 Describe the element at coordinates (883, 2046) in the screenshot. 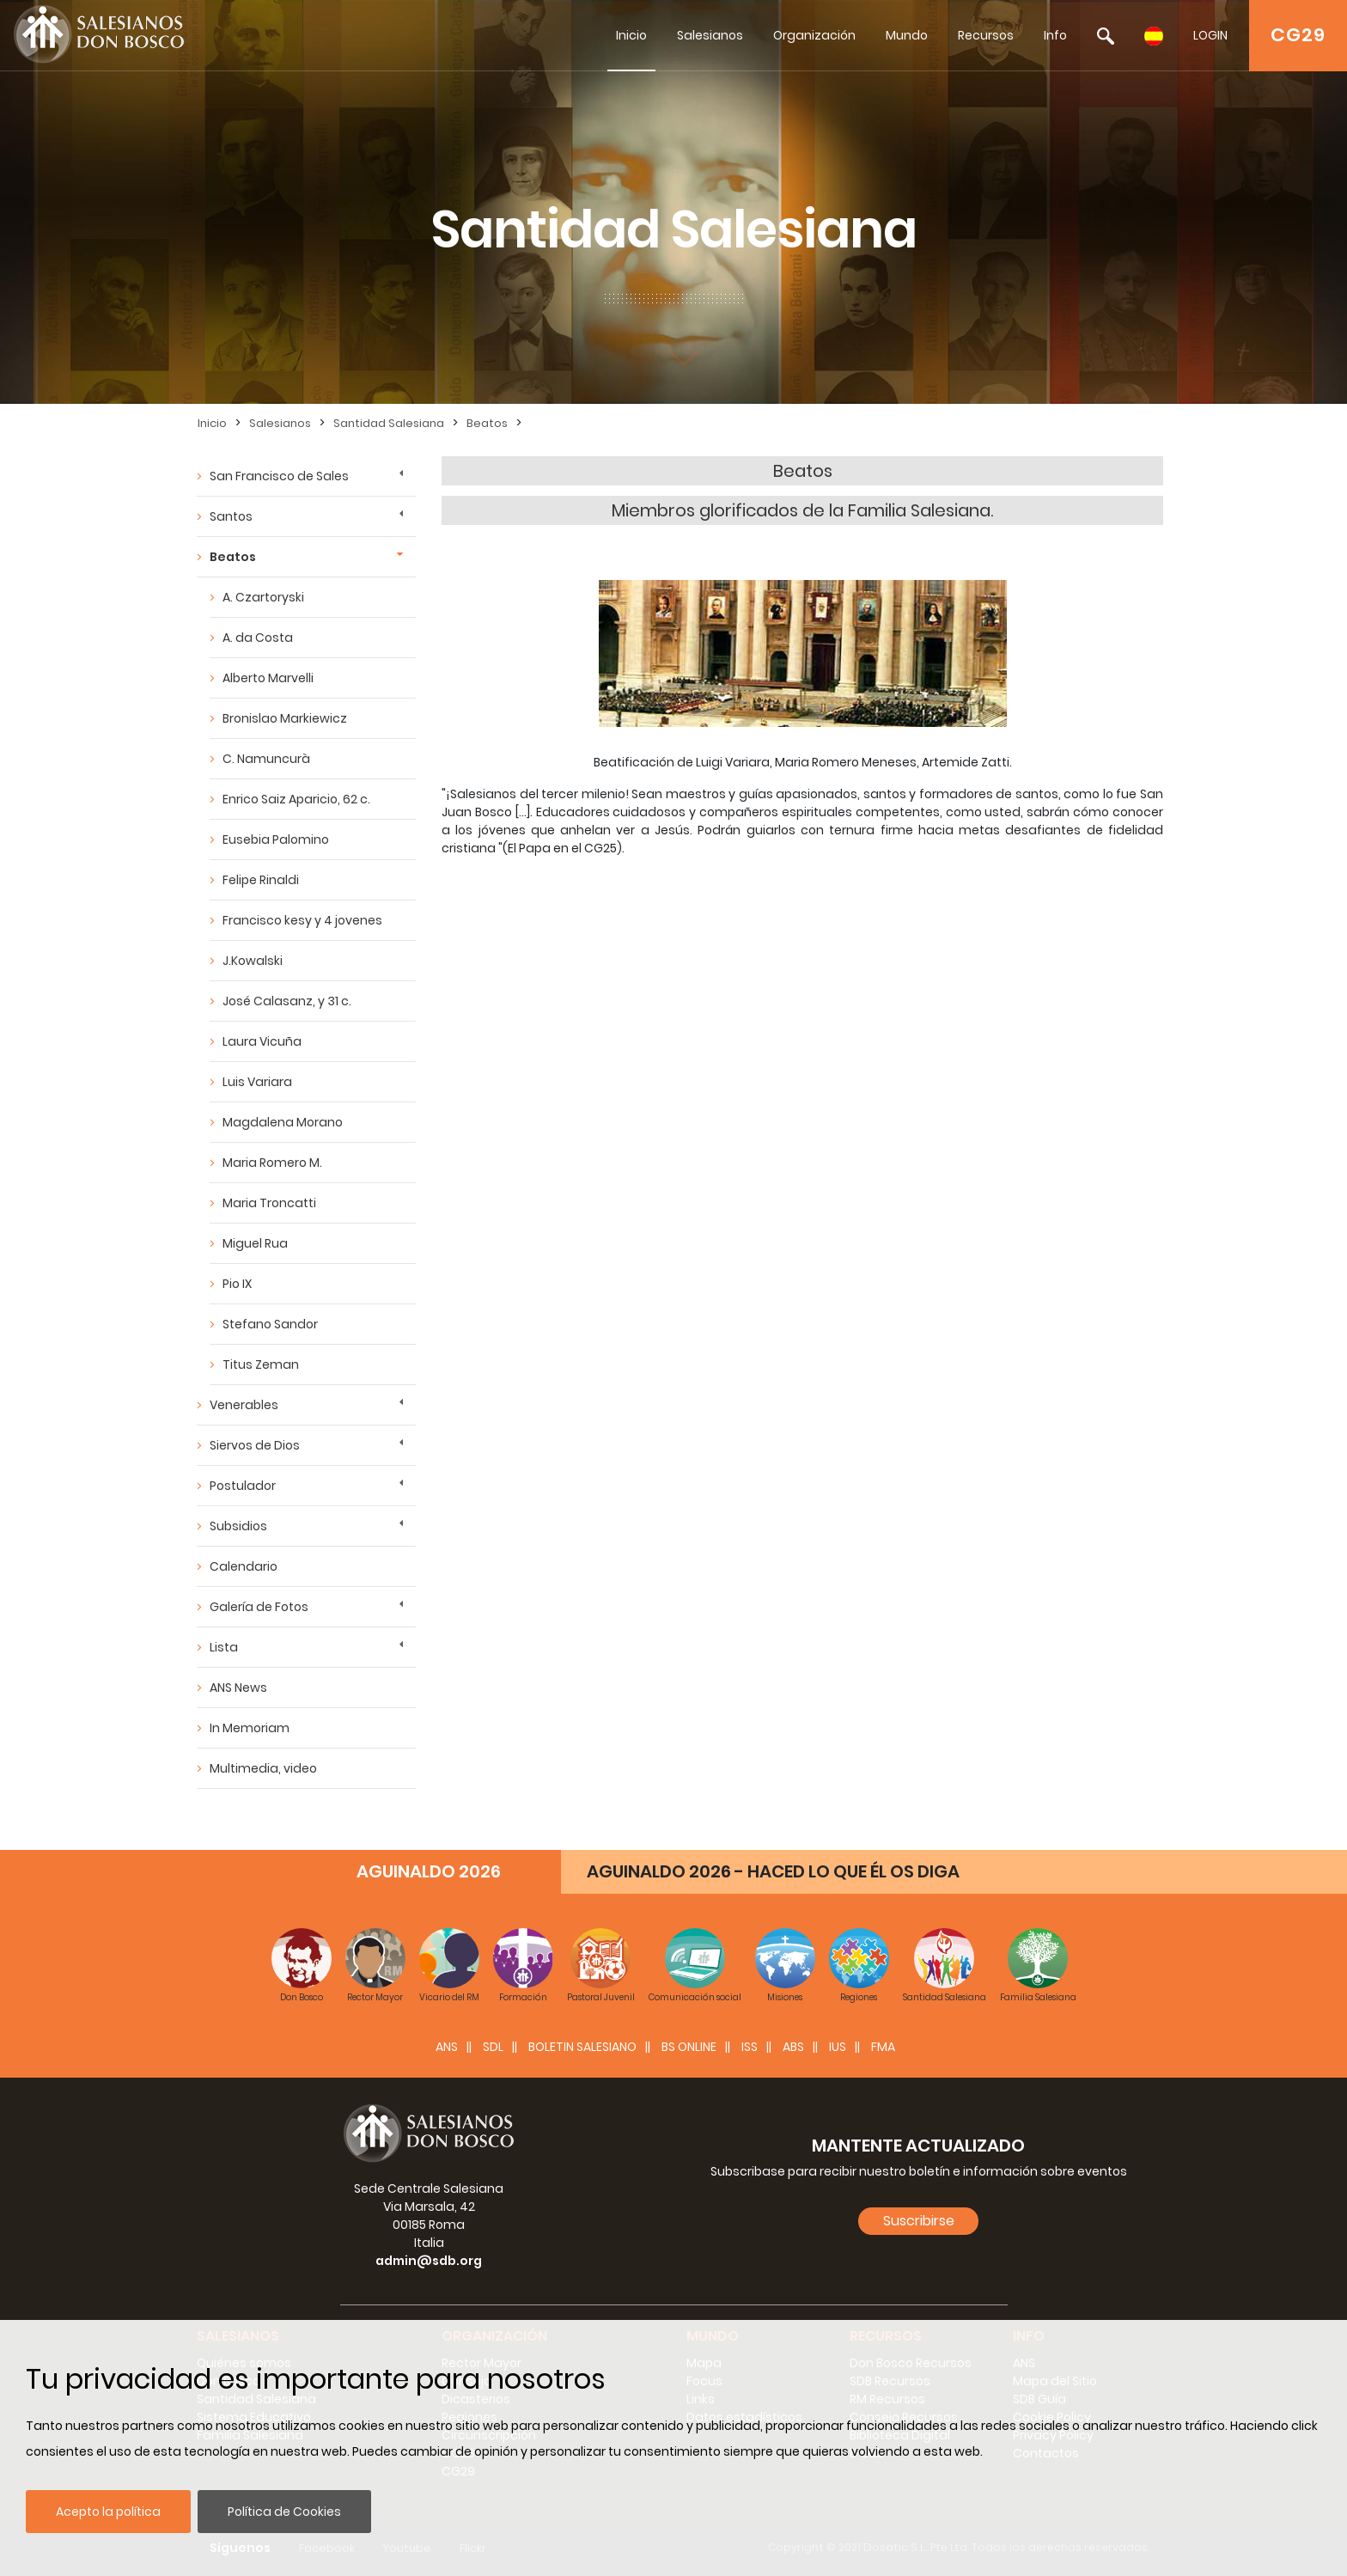

I see `FMA` at that location.